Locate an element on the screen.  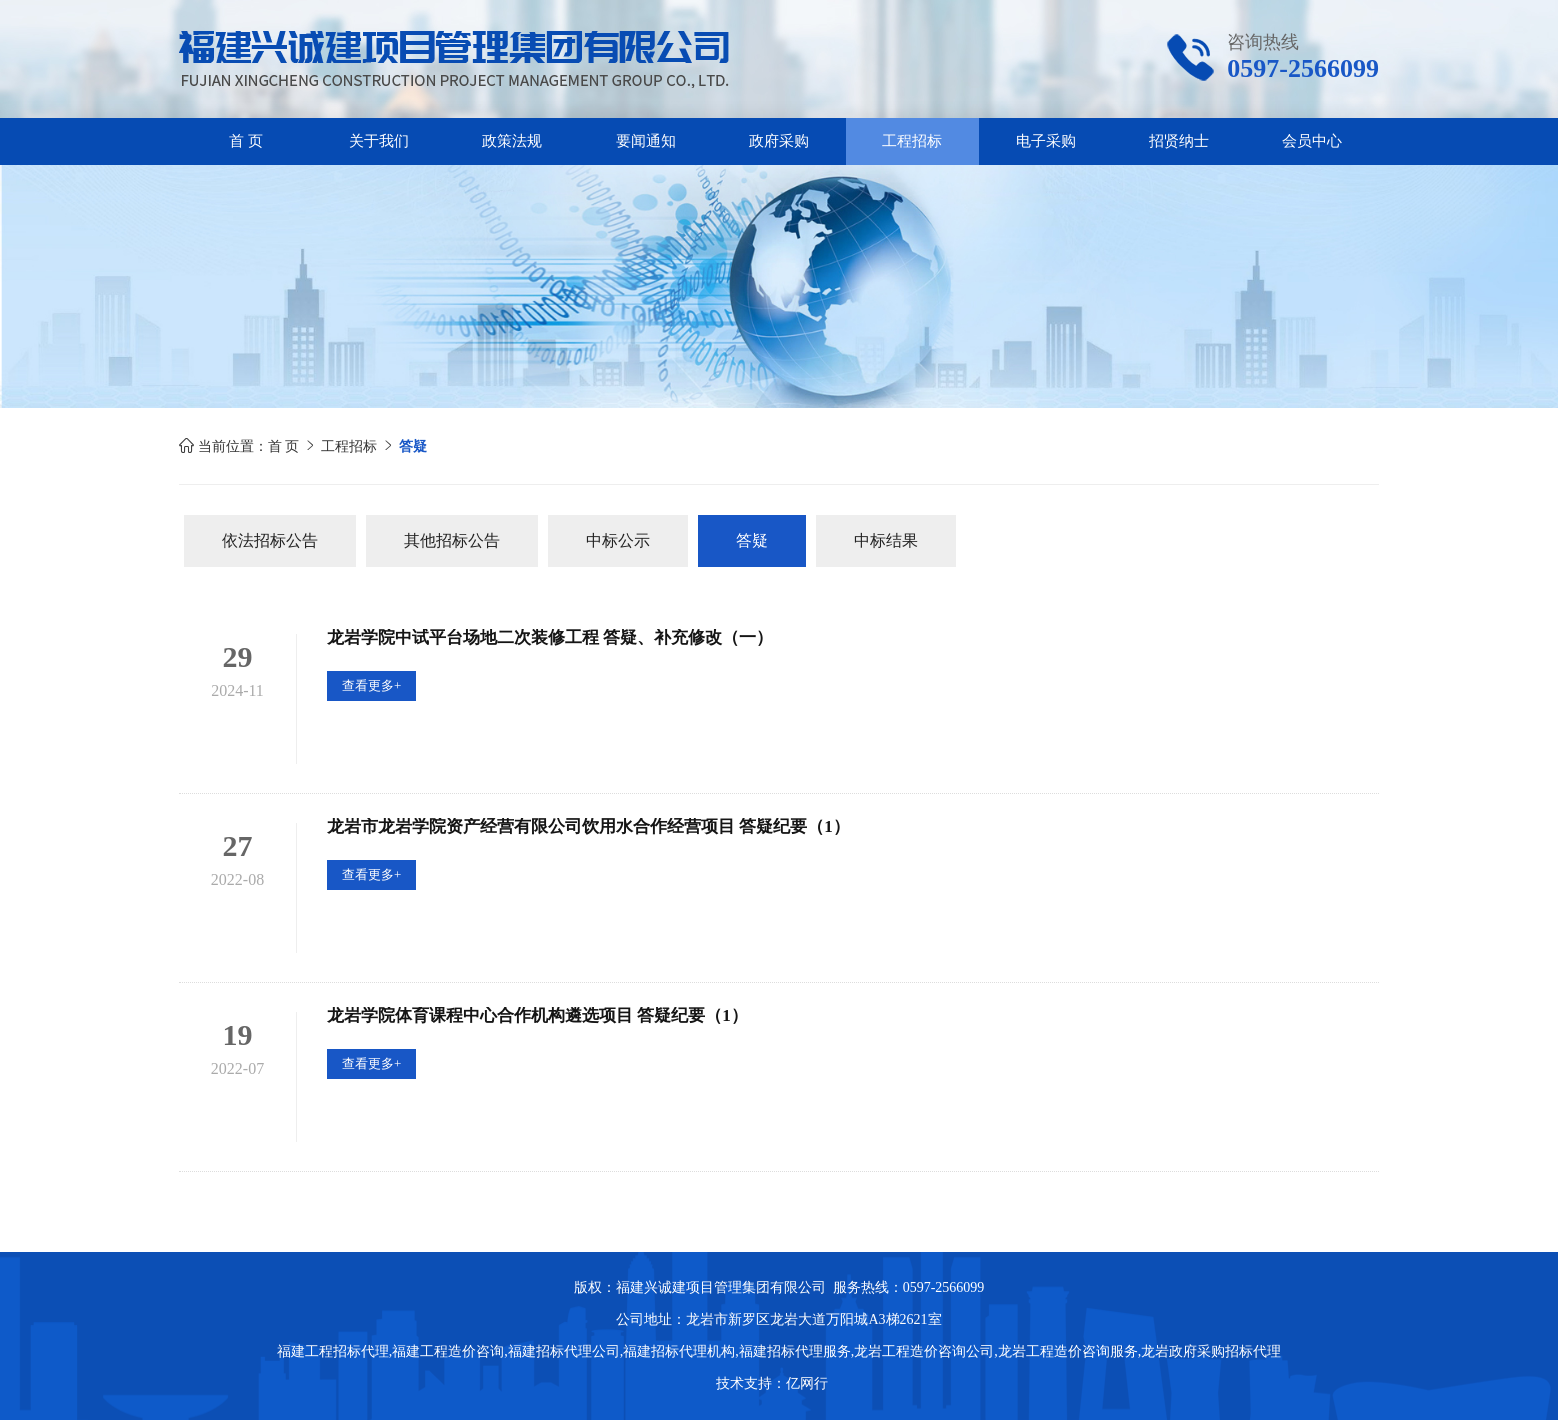
中标结果 is located at coordinates (886, 540).